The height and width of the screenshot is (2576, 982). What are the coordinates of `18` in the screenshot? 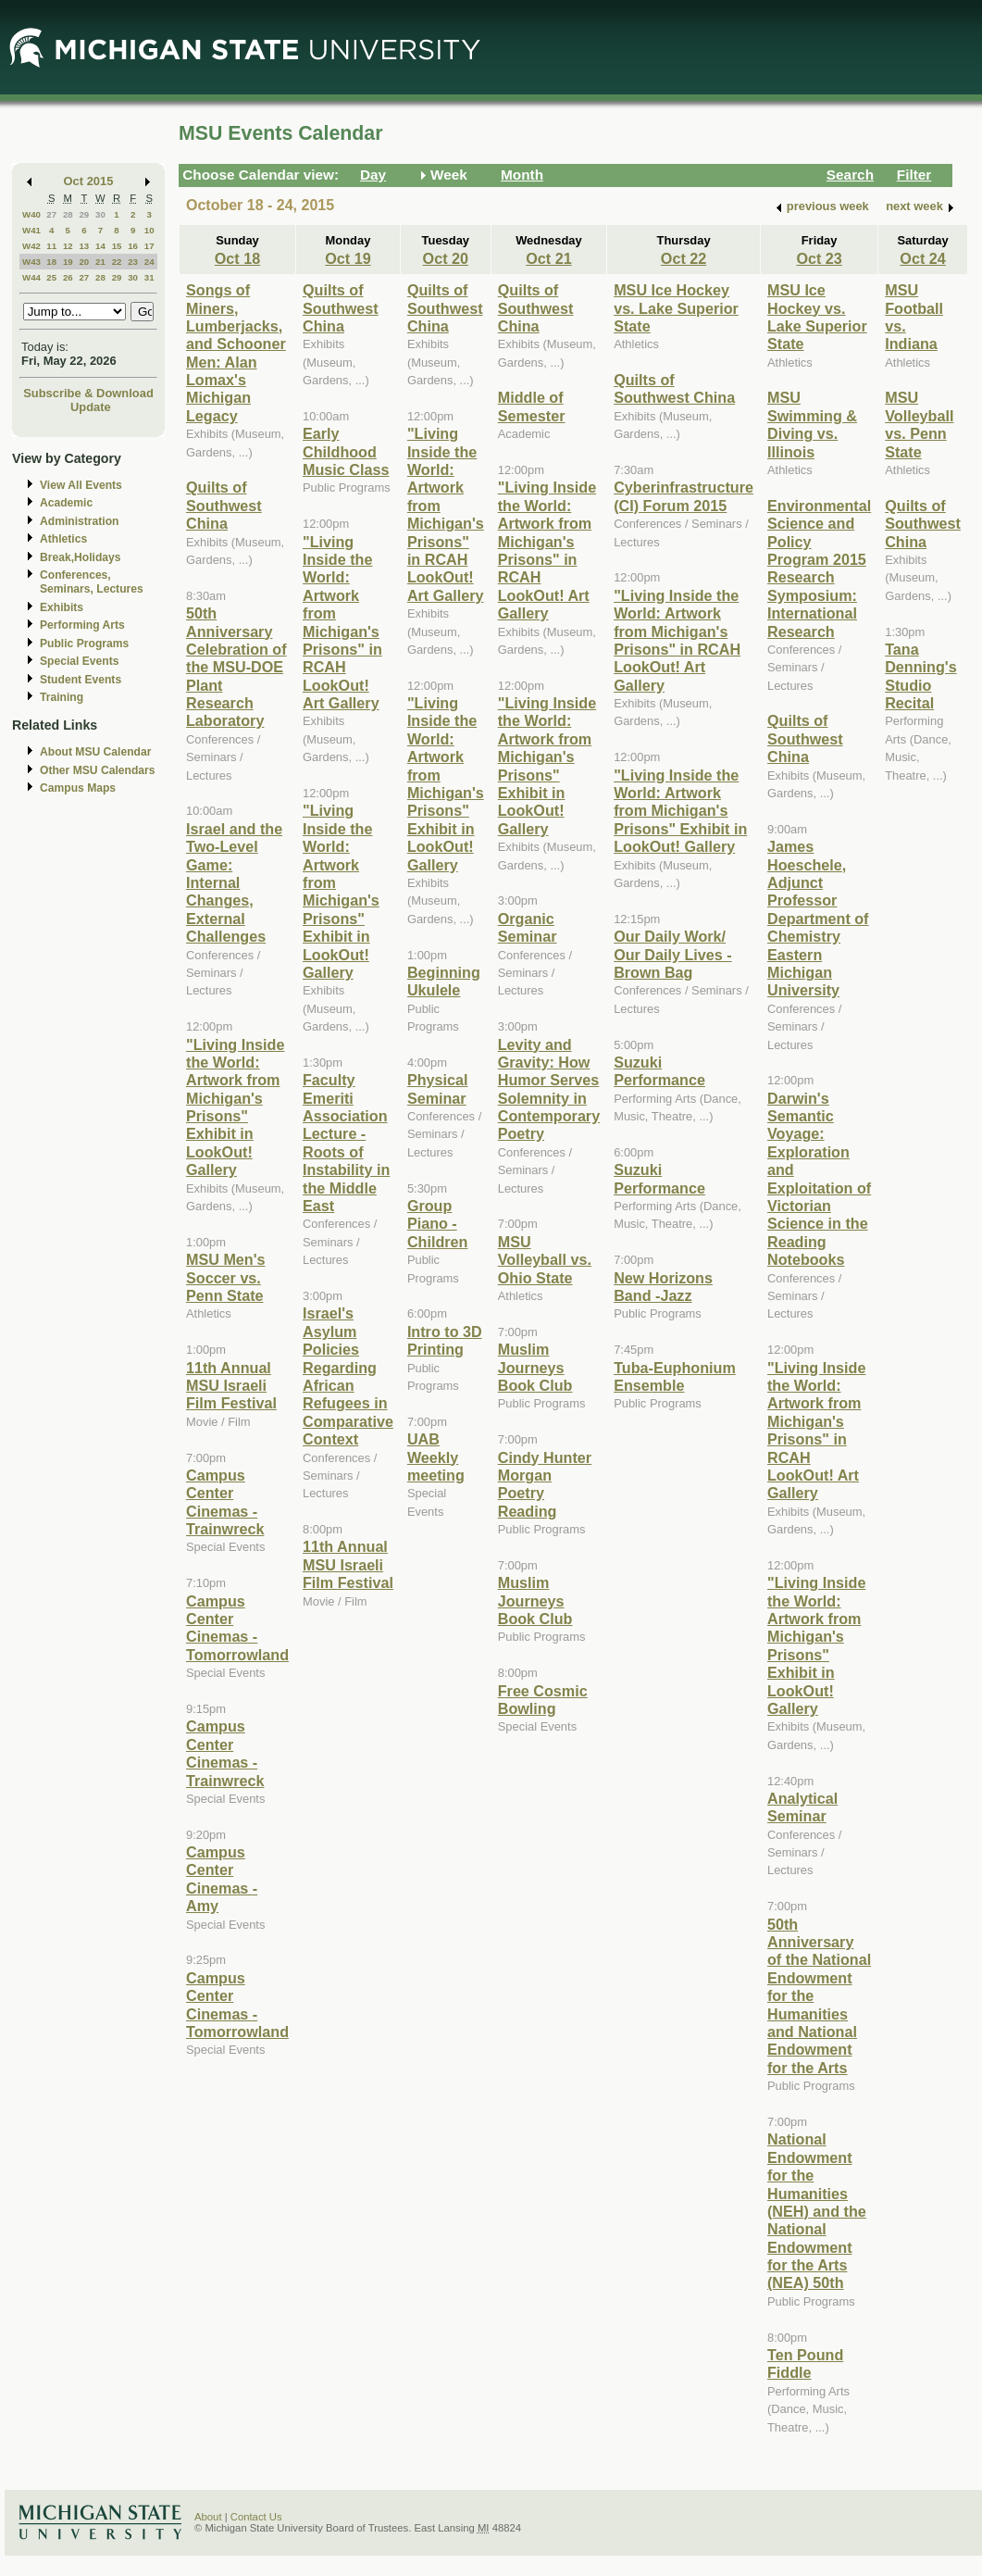 It's located at (51, 261).